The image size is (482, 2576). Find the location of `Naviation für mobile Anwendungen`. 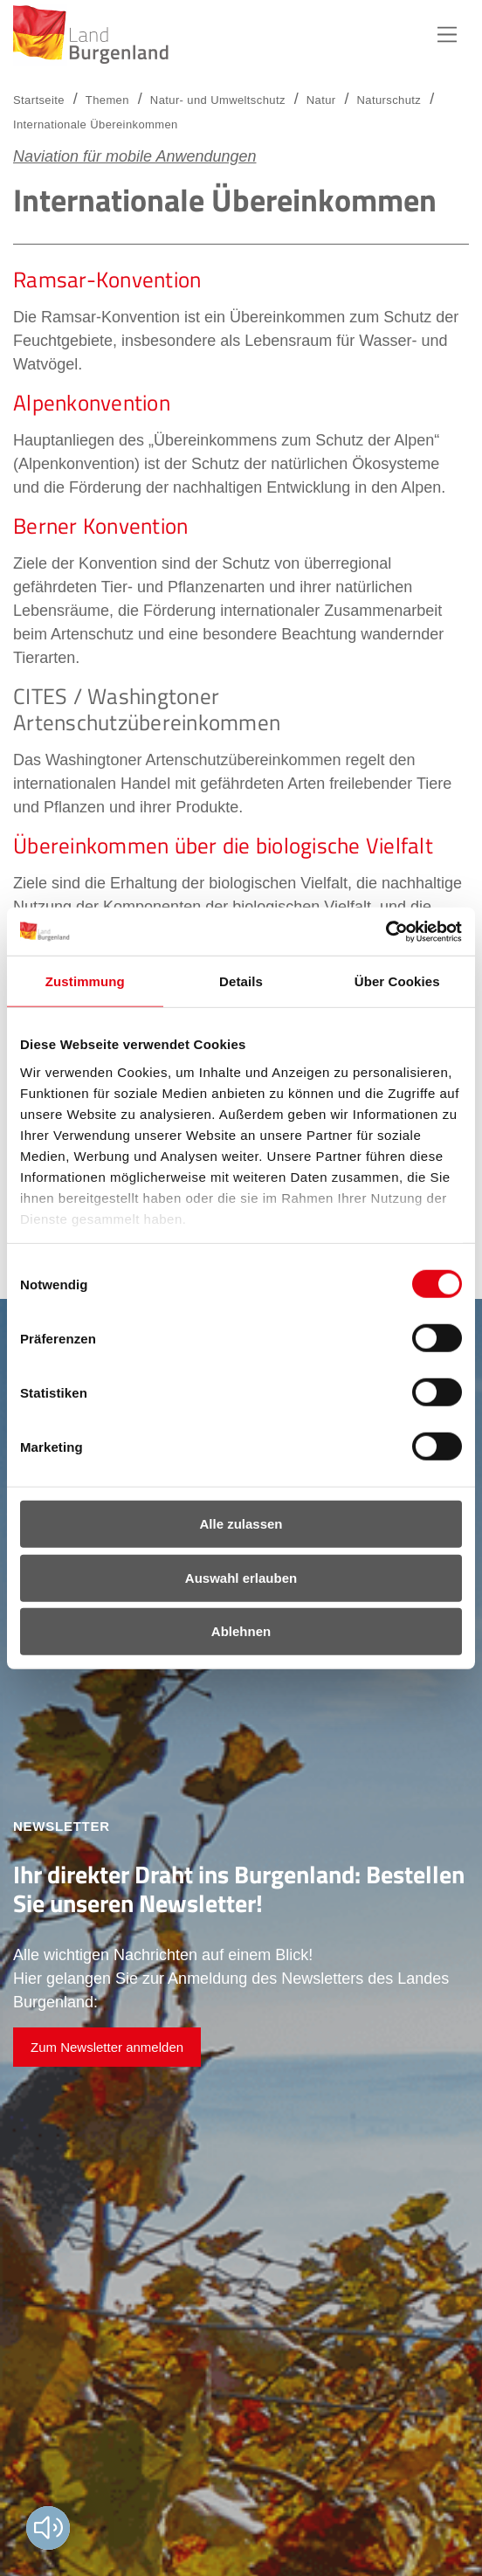

Naviation für mobile Anwendungen is located at coordinates (135, 156).